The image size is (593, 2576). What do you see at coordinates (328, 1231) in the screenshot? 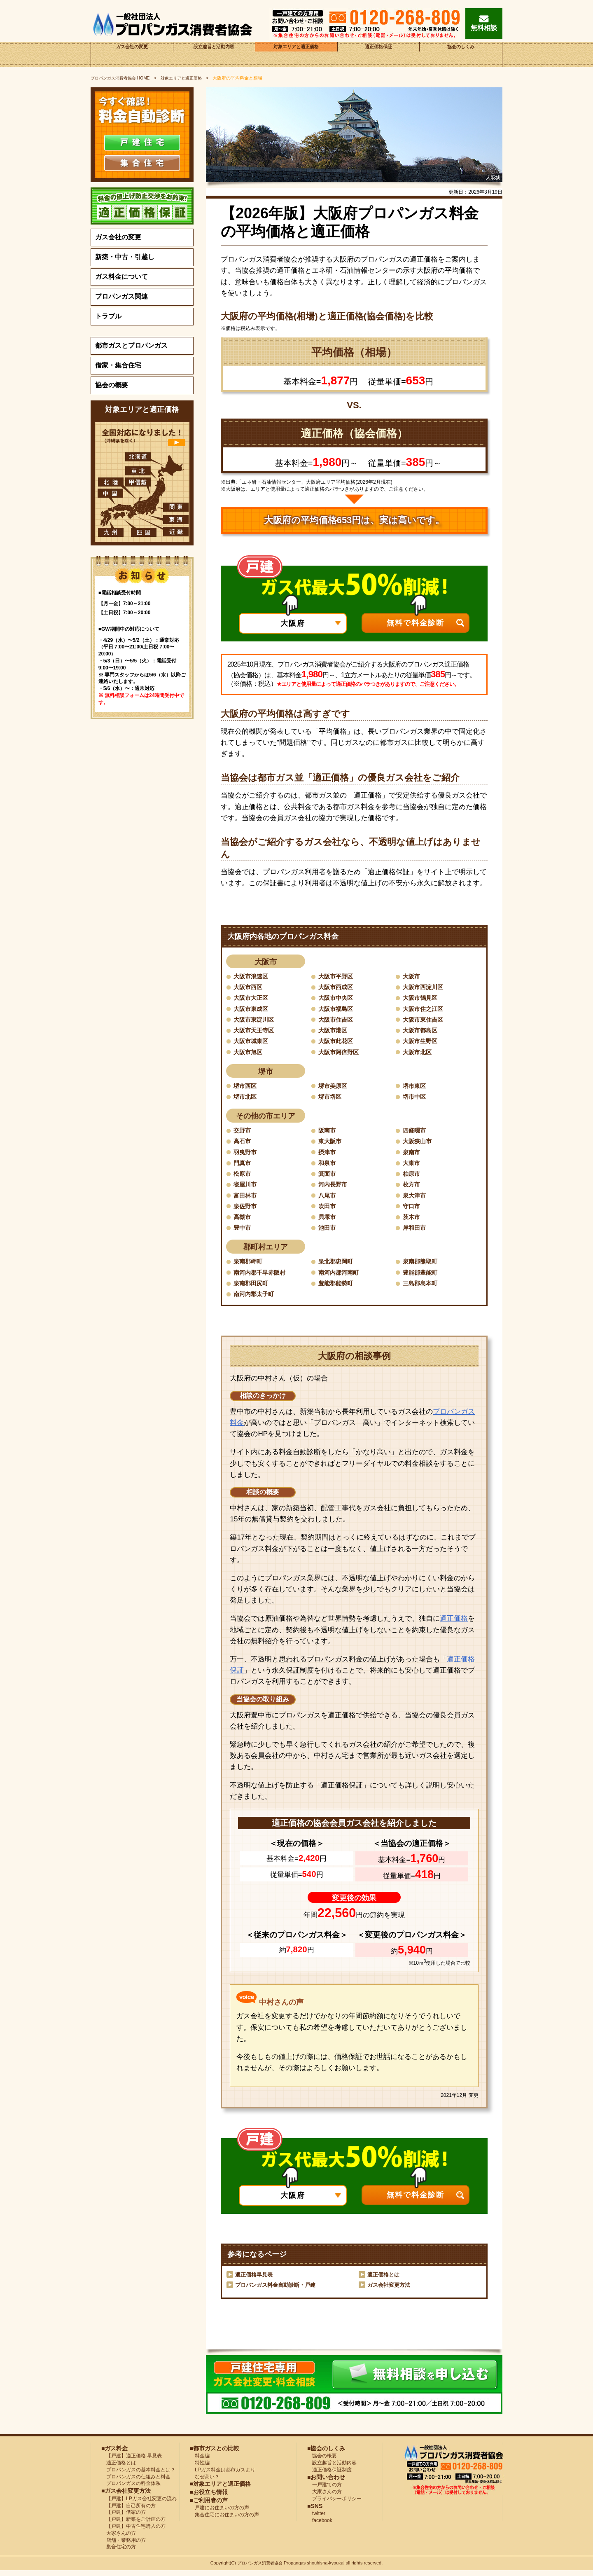
I see `池田市` at bounding box center [328, 1231].